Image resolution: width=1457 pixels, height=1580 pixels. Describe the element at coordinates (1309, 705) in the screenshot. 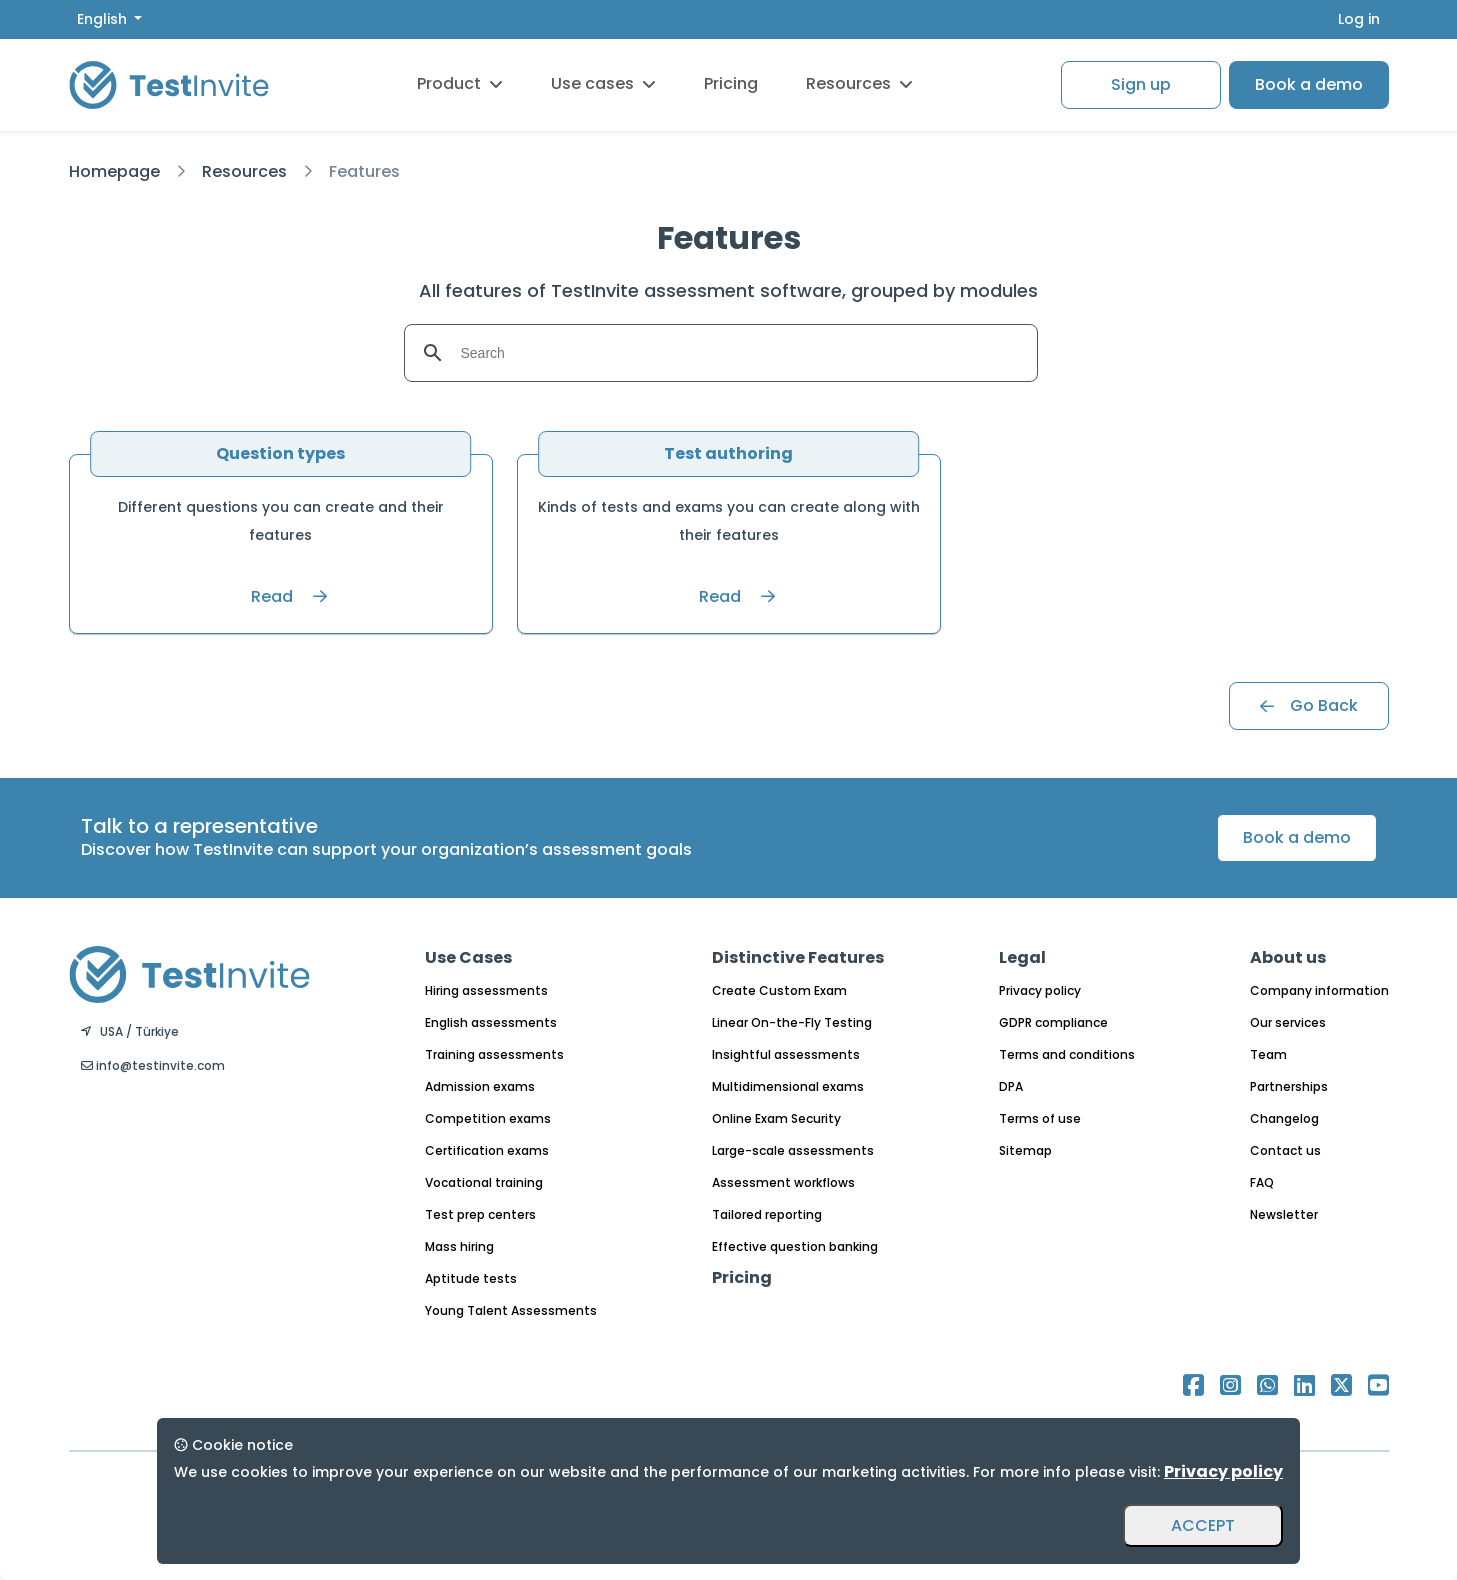

I see `Go Back` at that location.